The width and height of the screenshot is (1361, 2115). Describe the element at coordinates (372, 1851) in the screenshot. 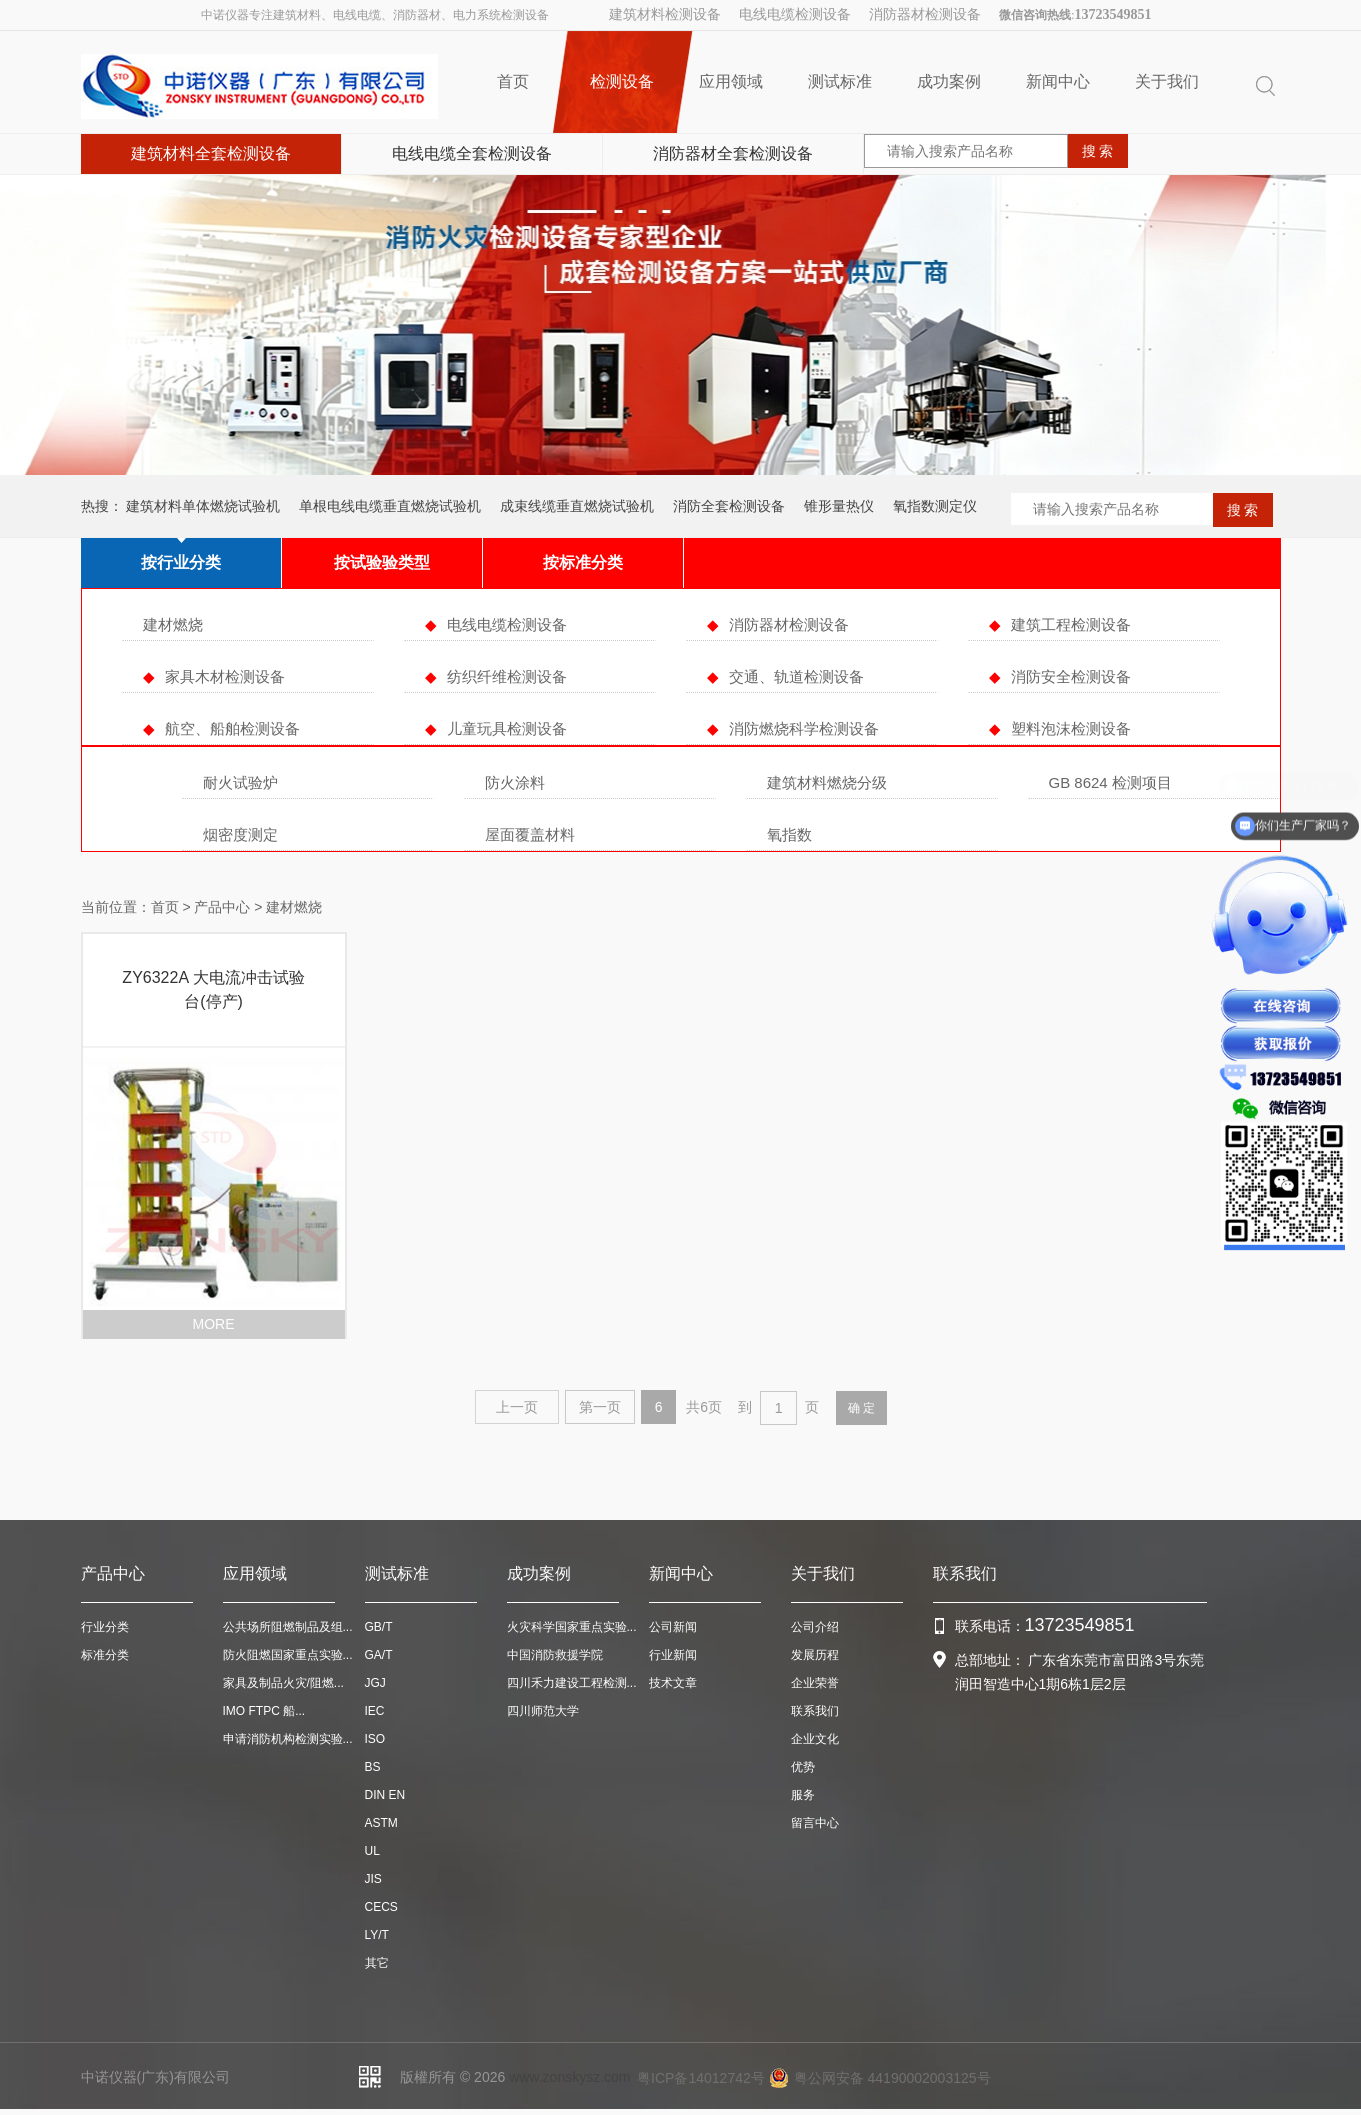

I see `UL` at that location.